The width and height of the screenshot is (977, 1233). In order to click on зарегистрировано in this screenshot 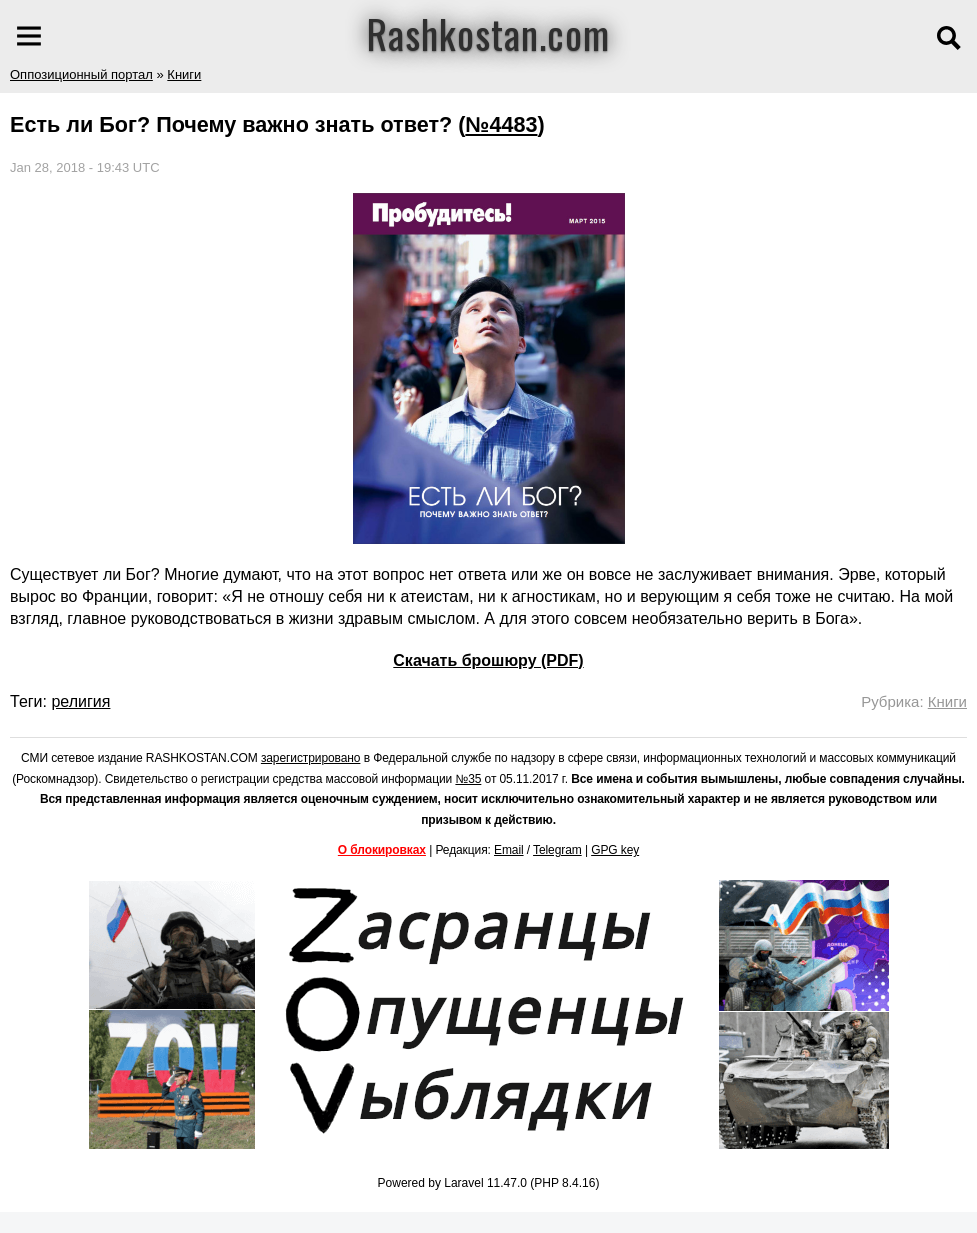, I will do `click(311, 758)`.